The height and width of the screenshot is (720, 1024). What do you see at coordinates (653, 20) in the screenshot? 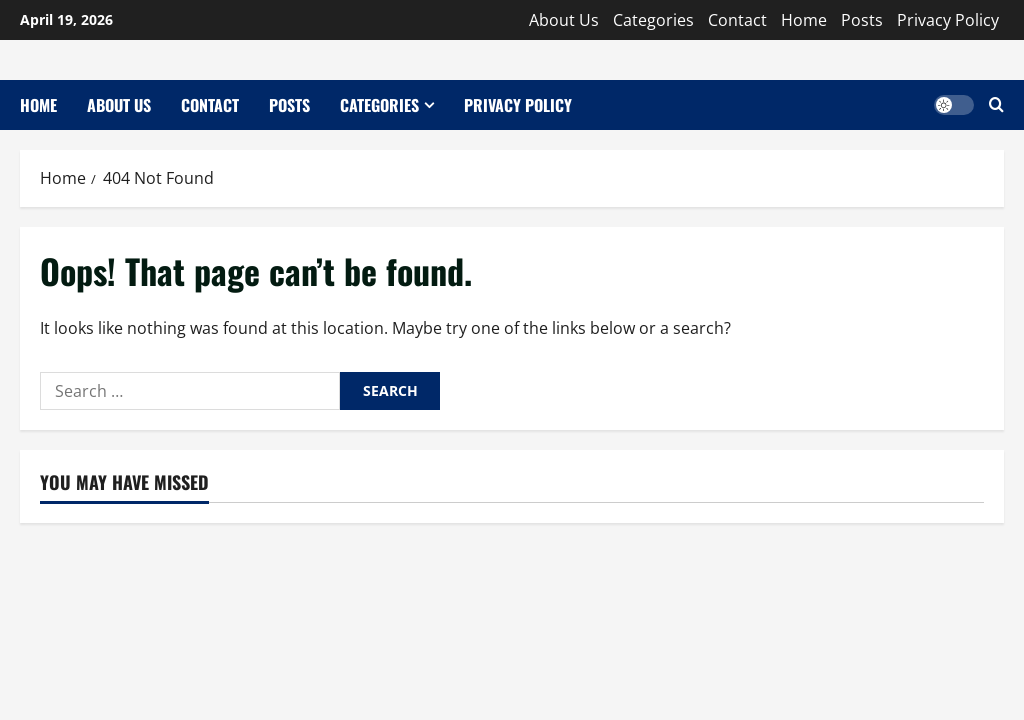
I see `Categories` at bounding box center [653, 20].